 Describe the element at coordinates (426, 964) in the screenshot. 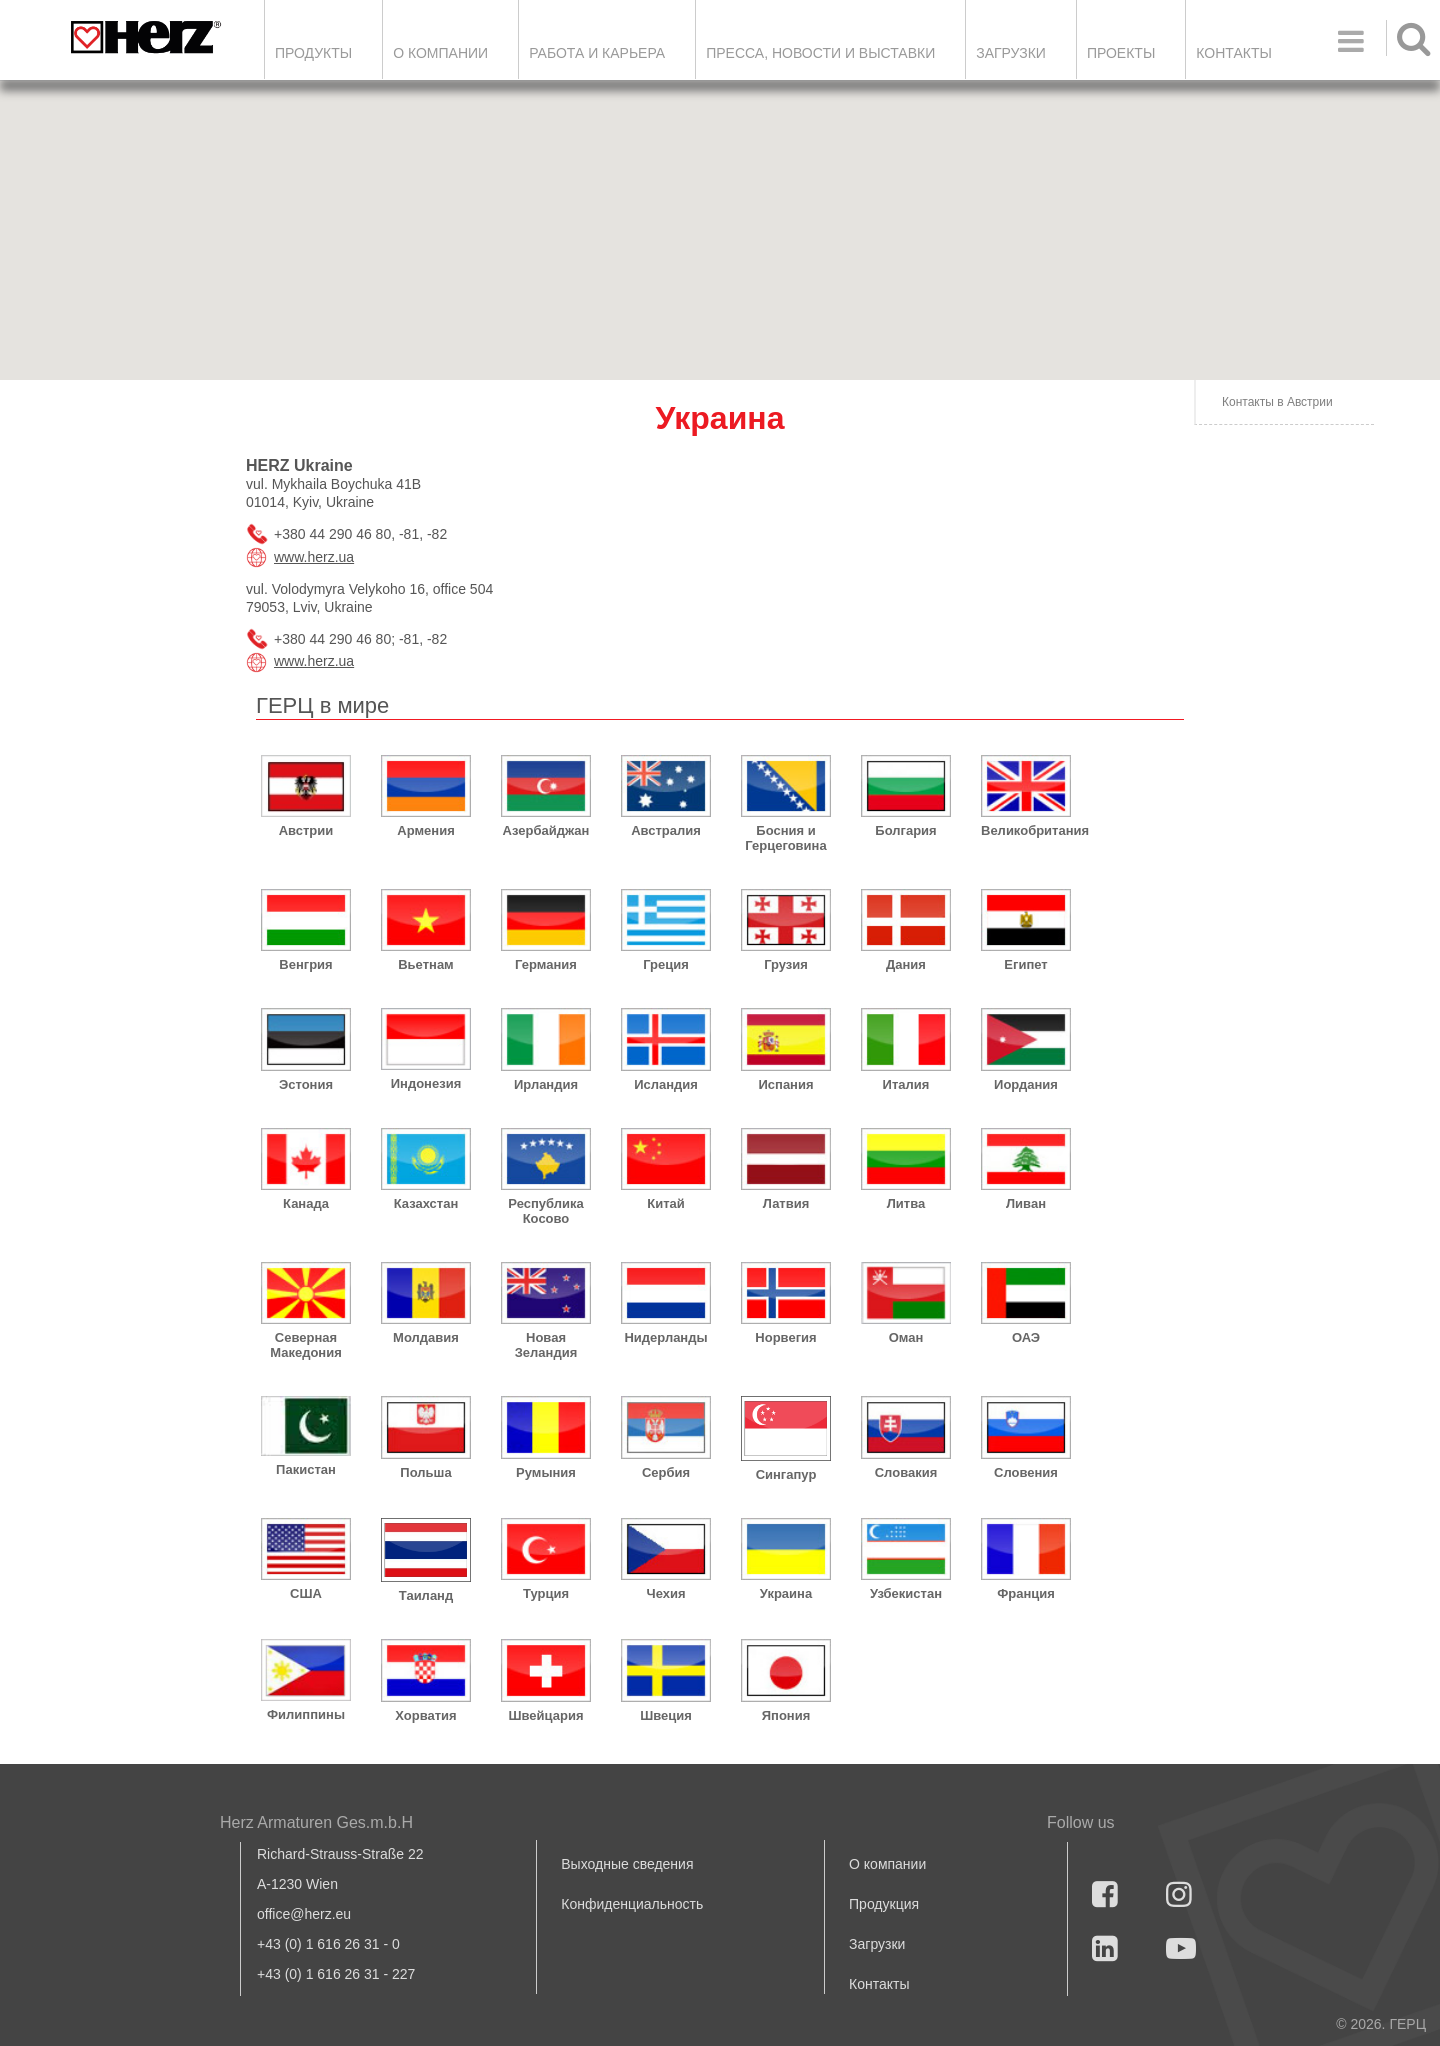

I see `Вьетнам` at that location.